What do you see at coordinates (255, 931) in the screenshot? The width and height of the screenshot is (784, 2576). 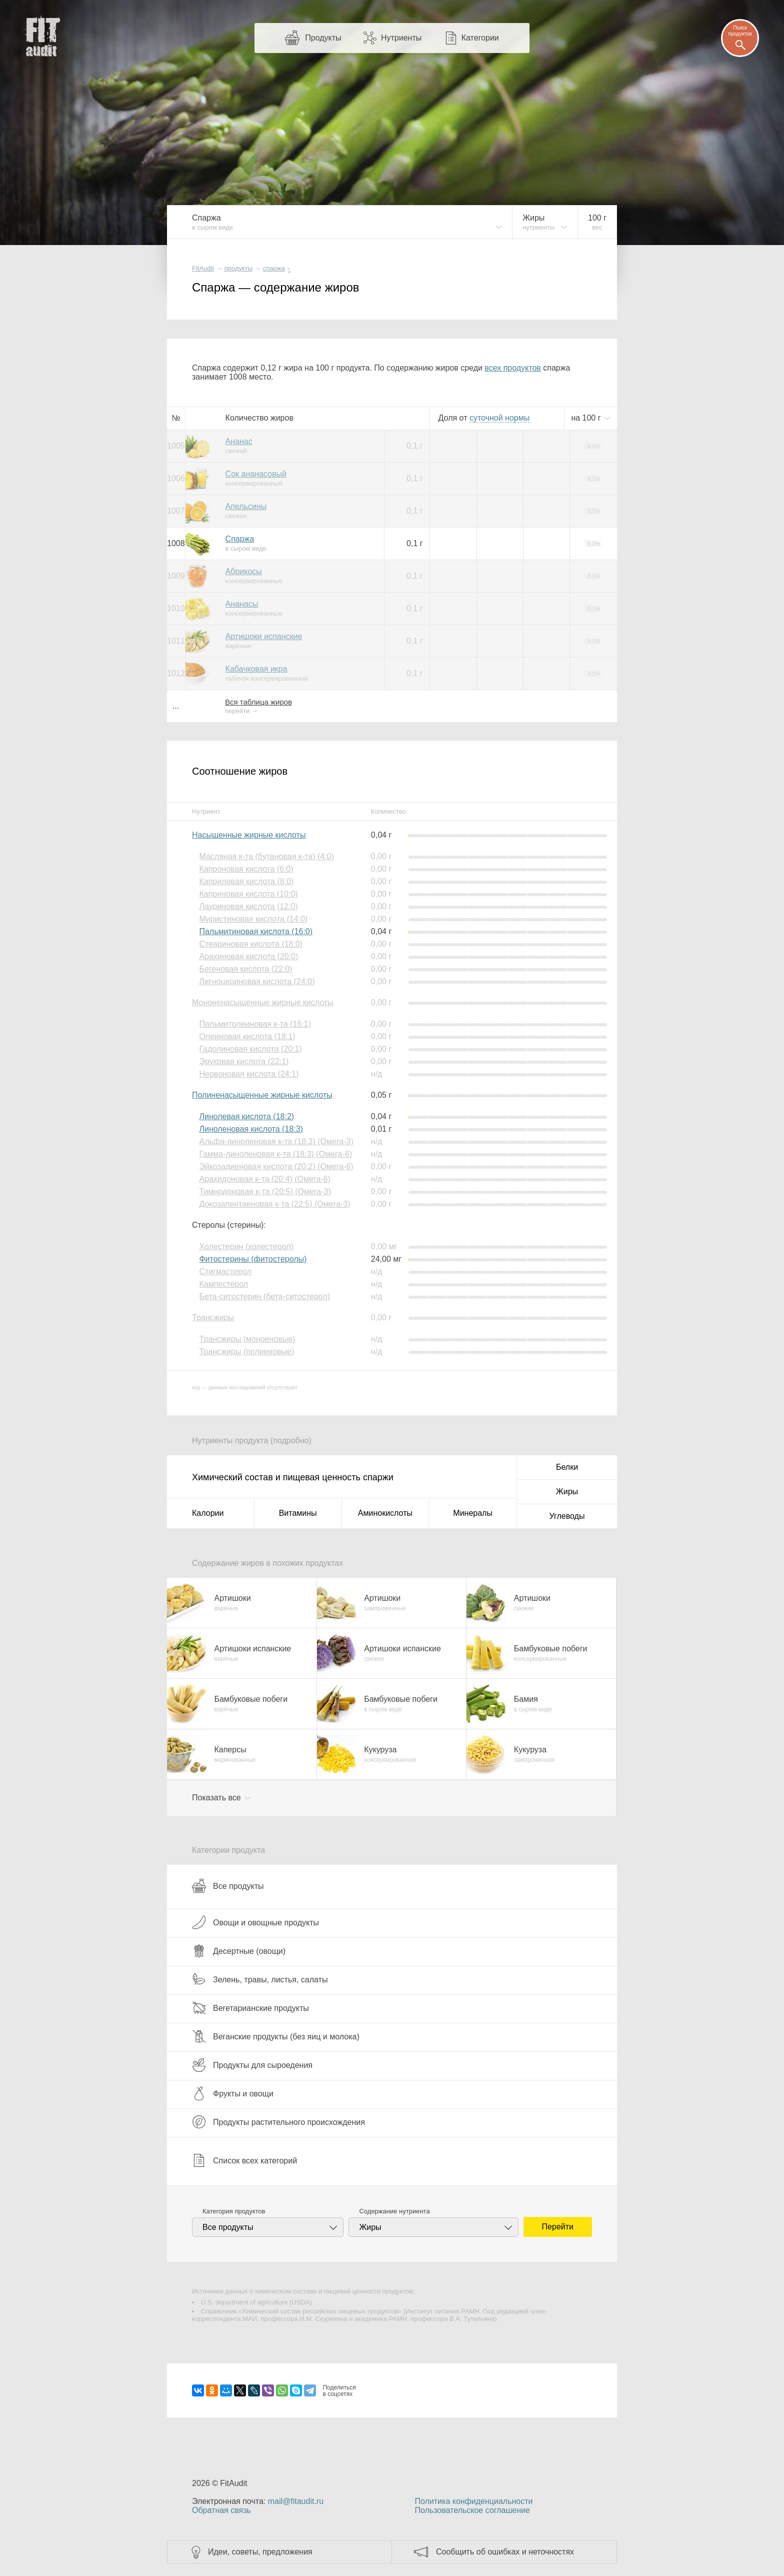 I see `Пальмитиновая кислота (16:0)` at bounding box center [255, 931].